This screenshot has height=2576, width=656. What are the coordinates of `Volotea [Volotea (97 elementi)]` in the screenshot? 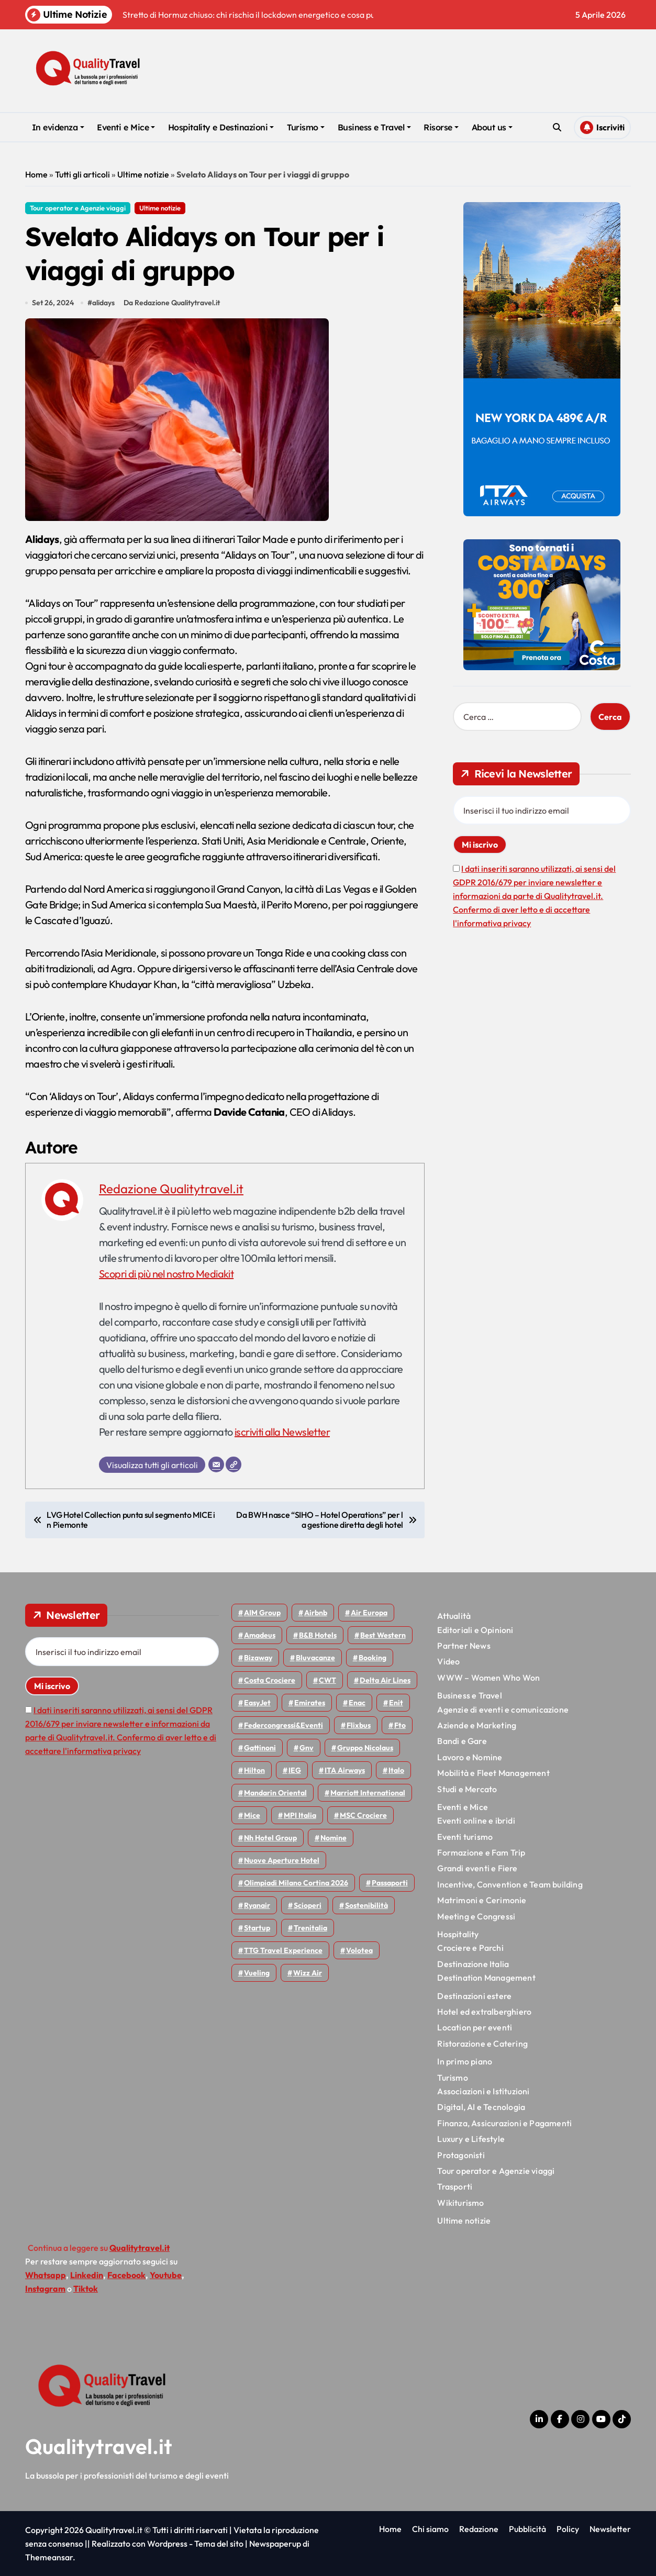 It's located at (359, 1950).